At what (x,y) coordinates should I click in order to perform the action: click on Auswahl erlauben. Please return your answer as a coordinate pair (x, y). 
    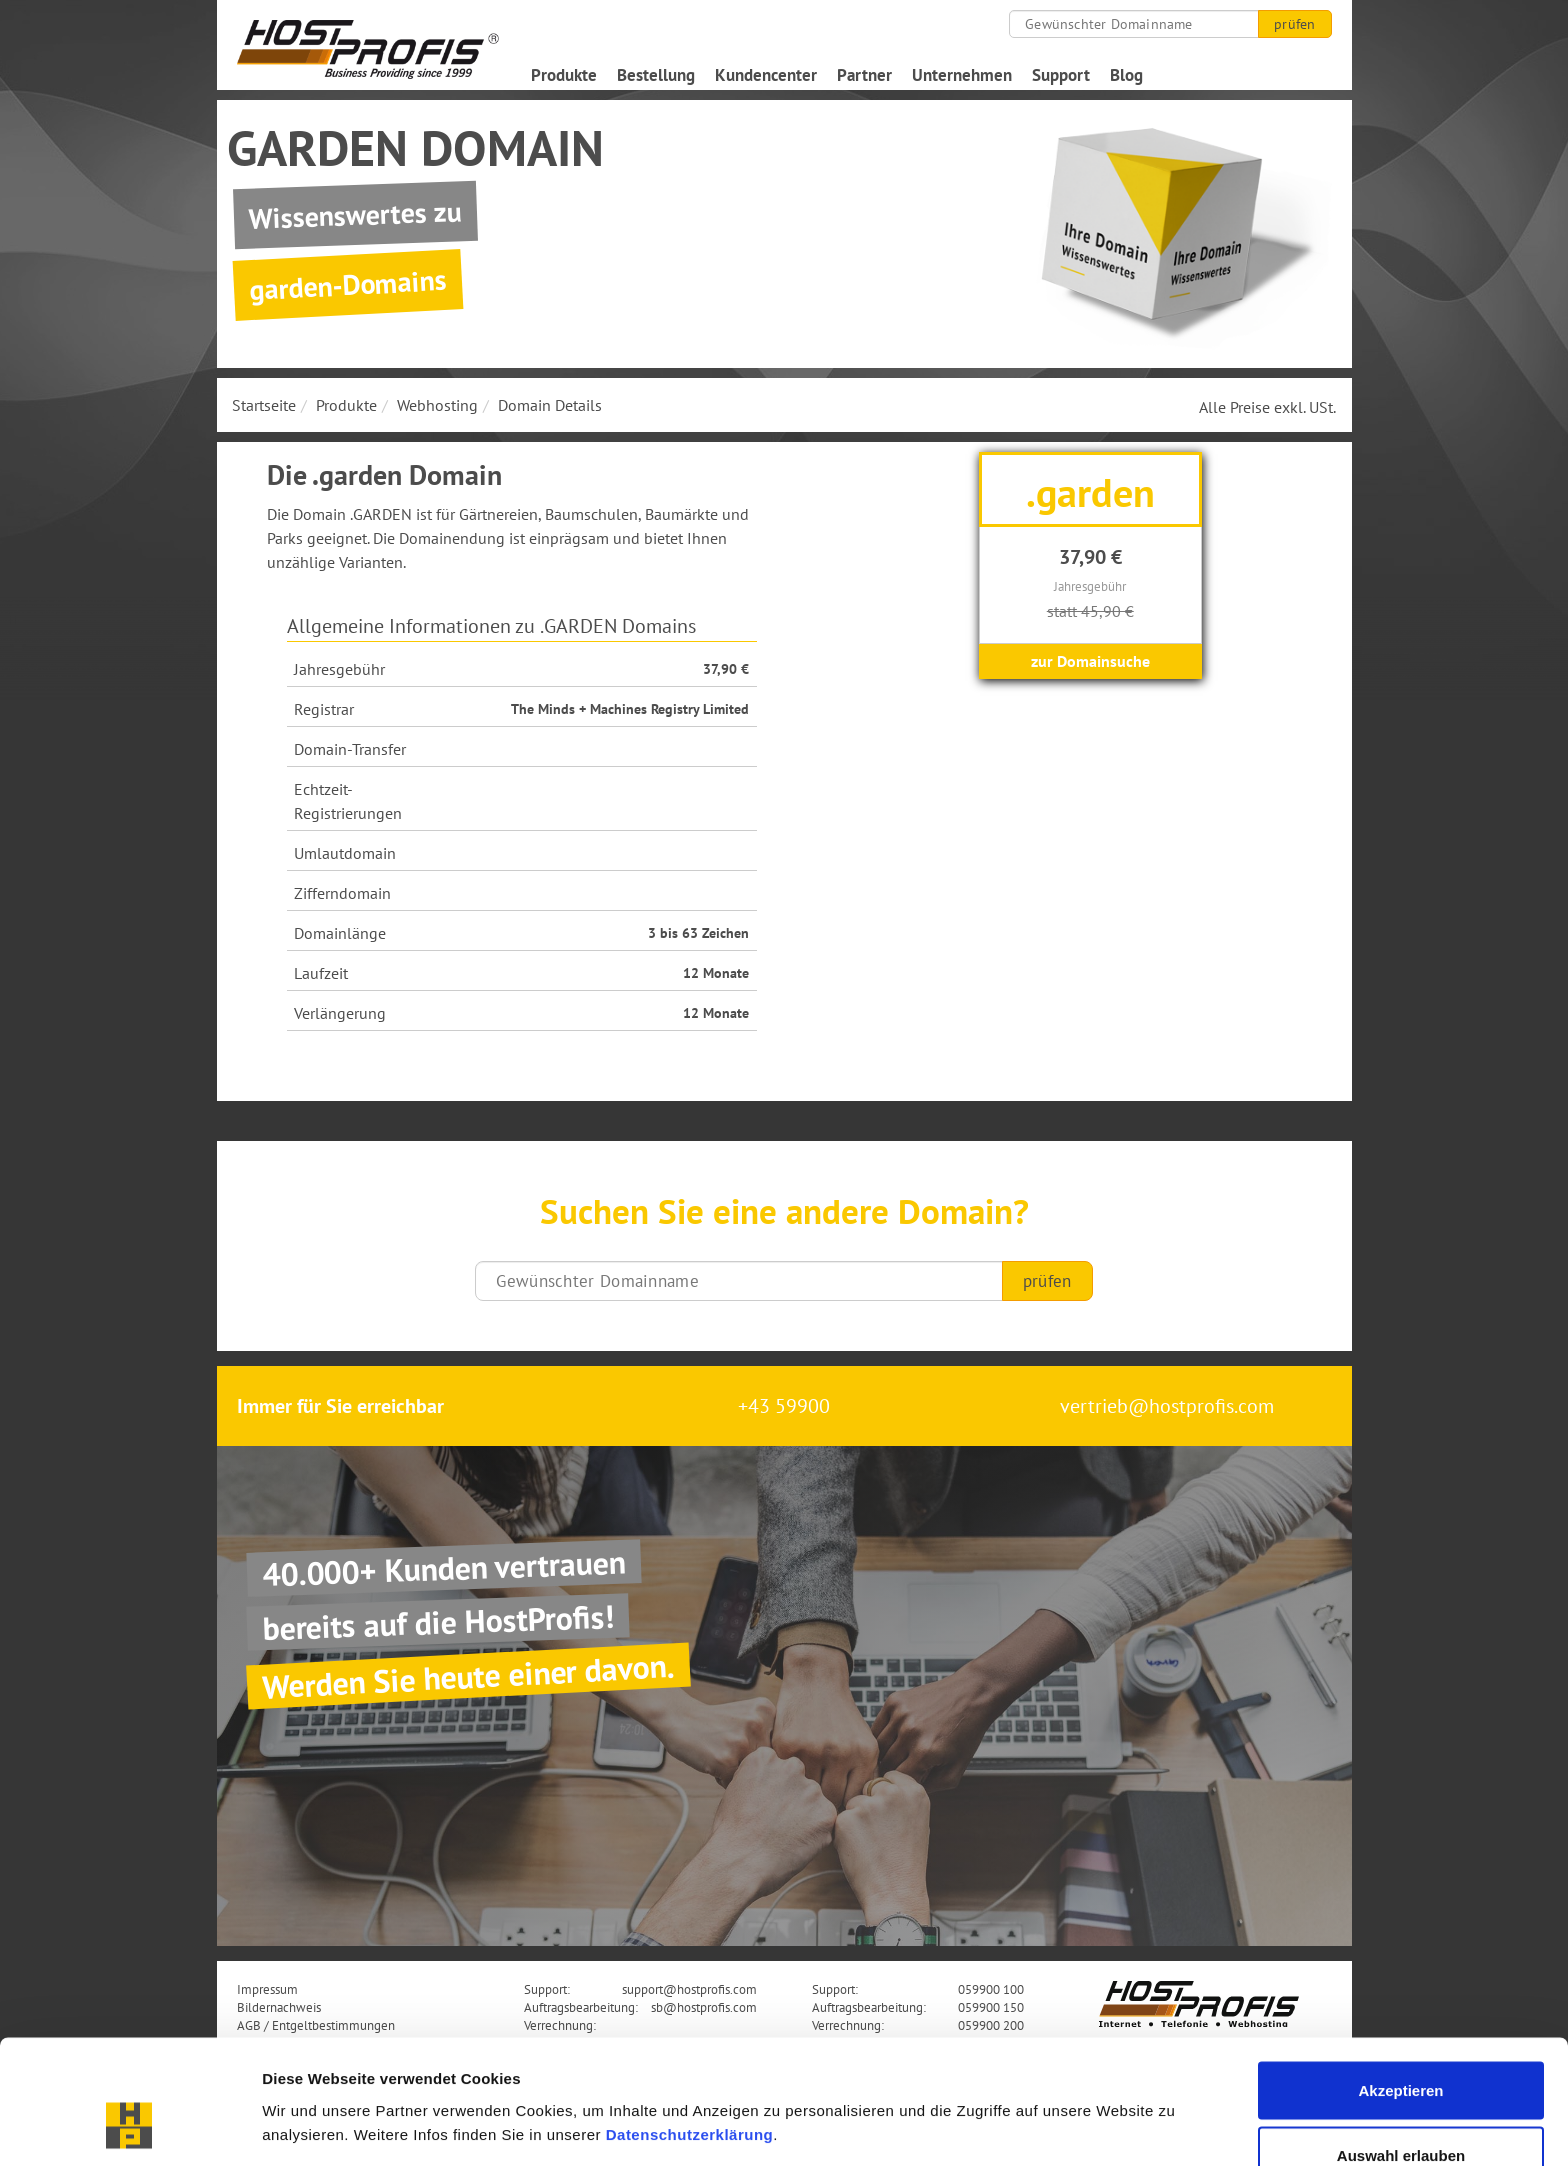
    Looking at the image, I should click on (1401, 2047).